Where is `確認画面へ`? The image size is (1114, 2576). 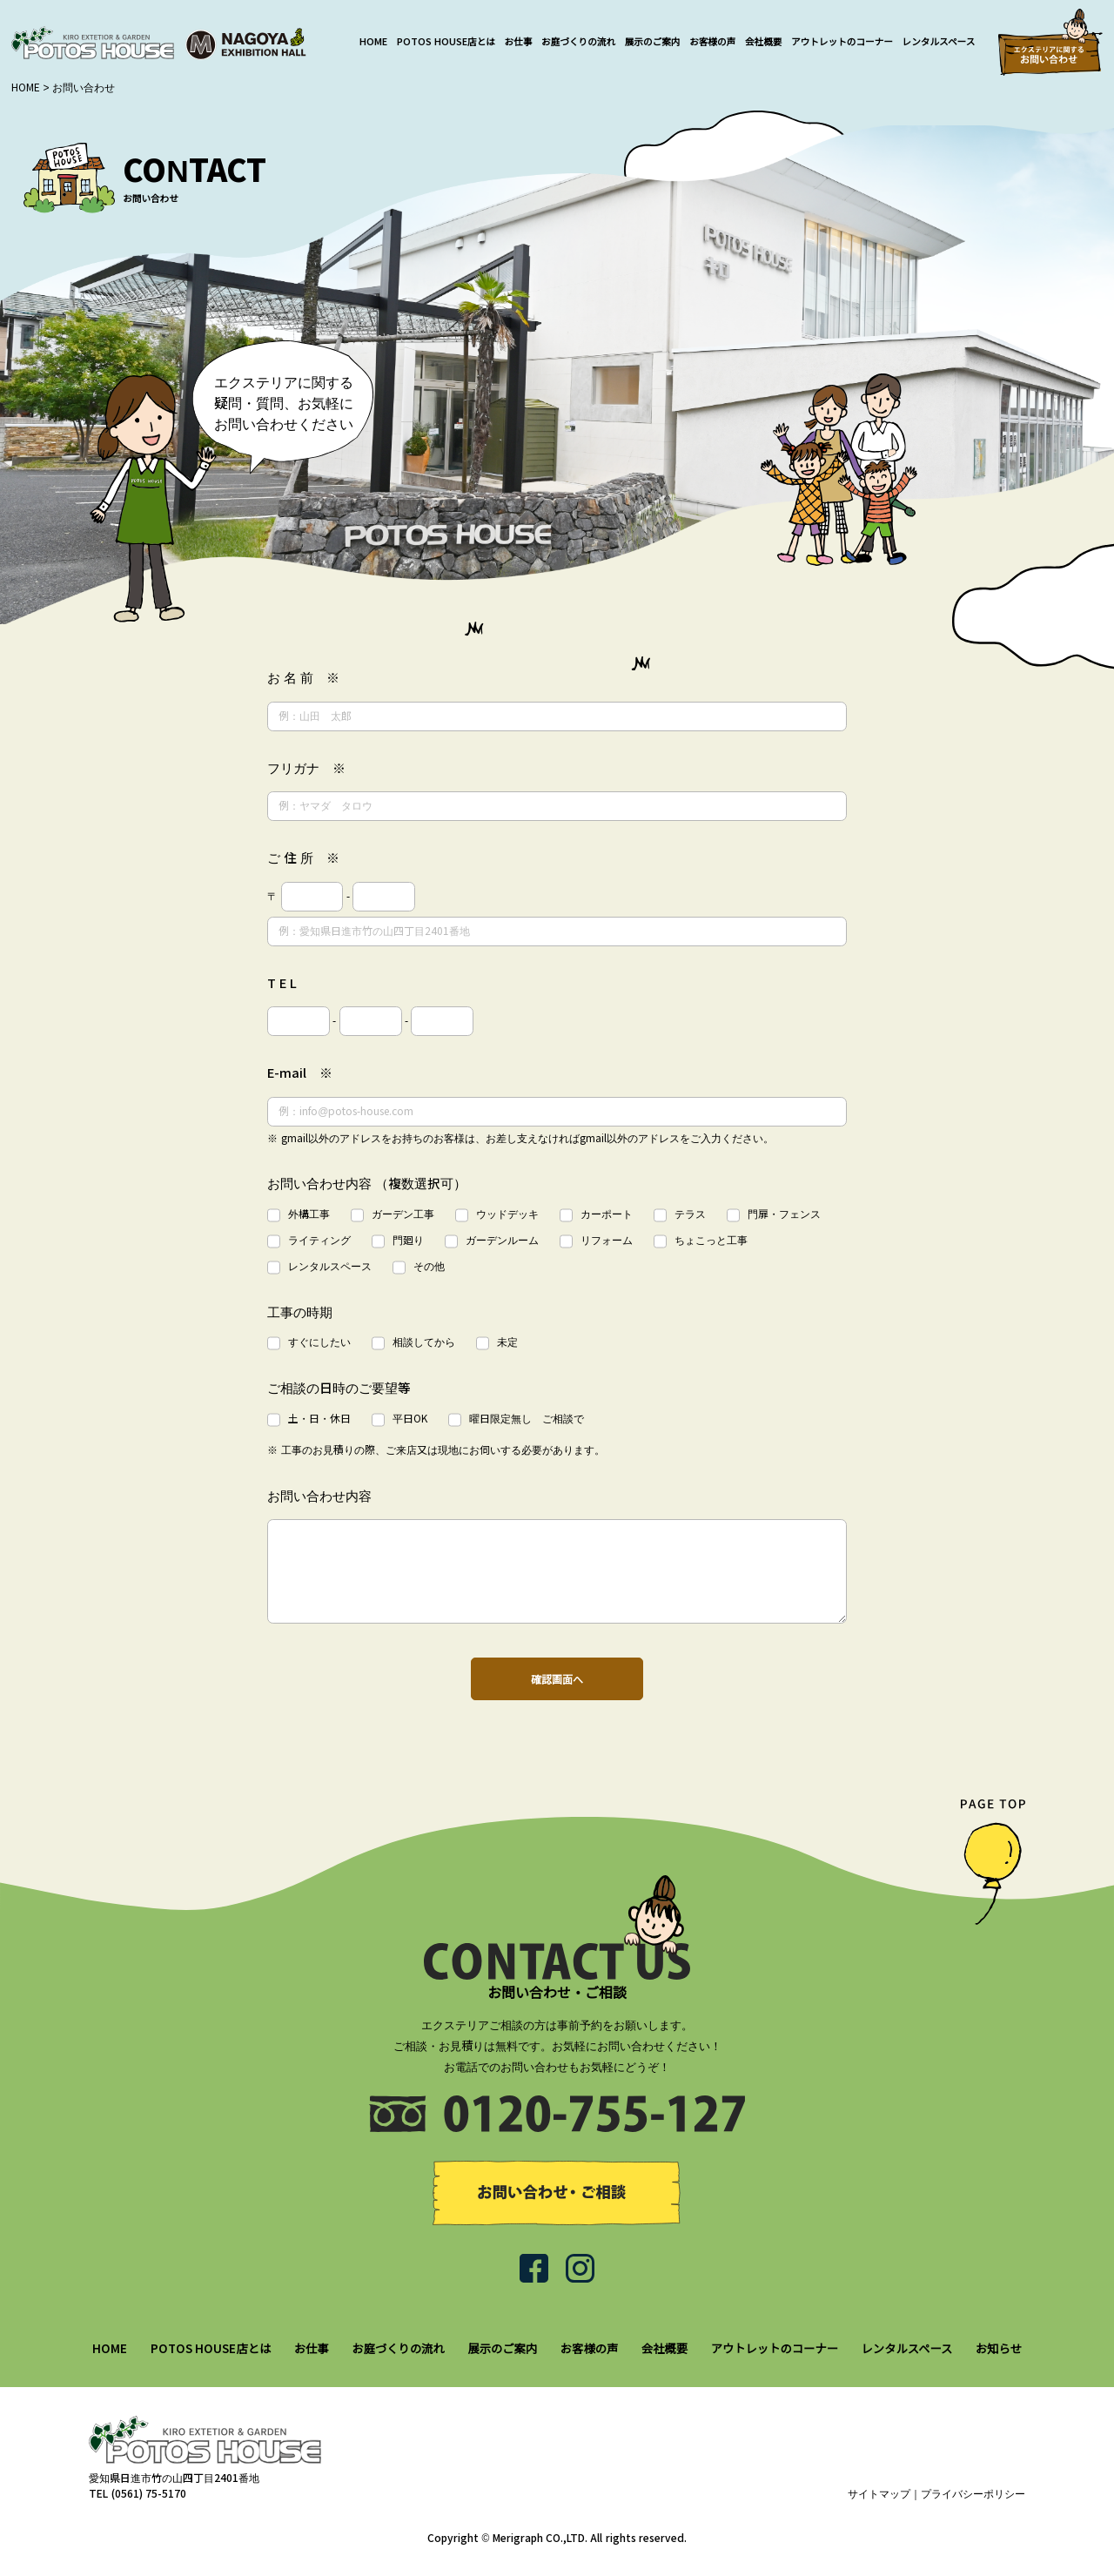 確認画面へ is located at coordinates (557, 1680).